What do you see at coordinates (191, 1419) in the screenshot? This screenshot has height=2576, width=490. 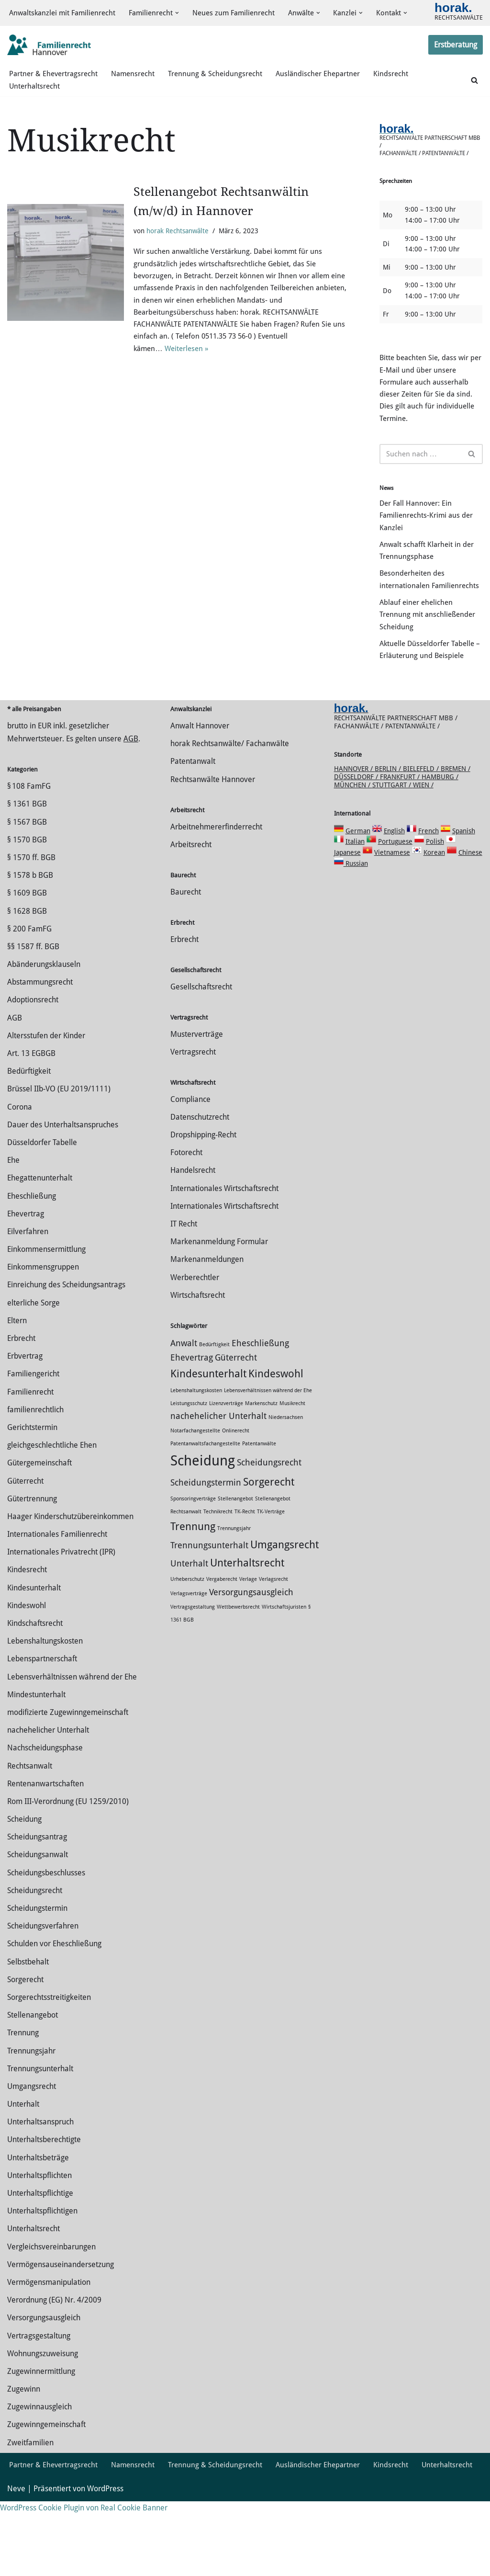 I see `Ehevertrag [Ehevertrag (2 Einträge)]` at bounding box center [191, 1419].